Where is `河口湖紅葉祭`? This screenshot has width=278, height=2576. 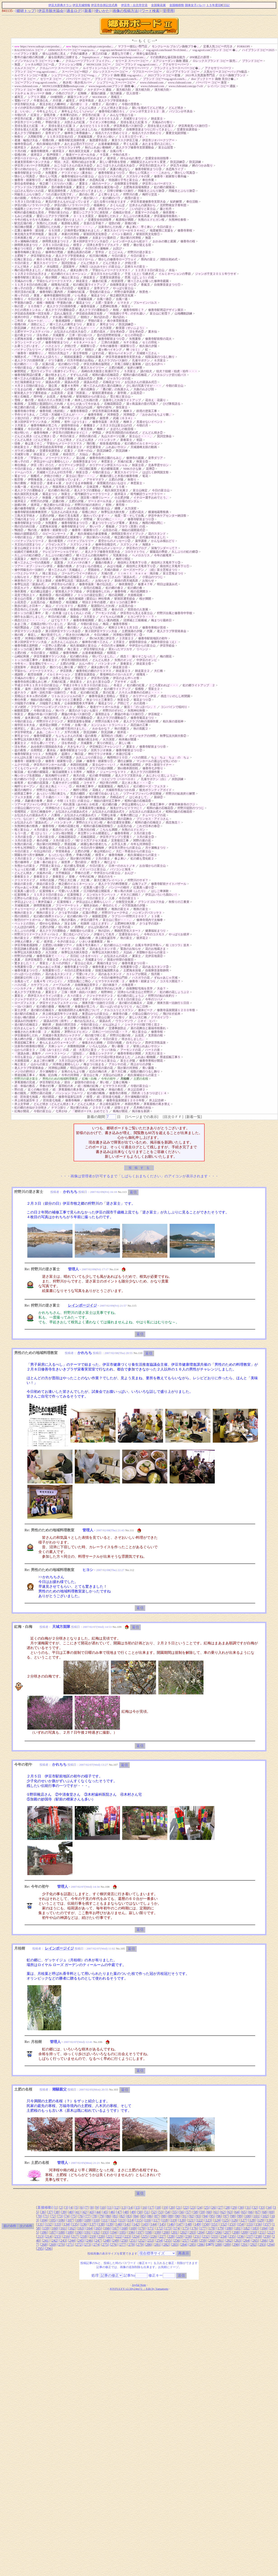
河口湖紅葉祭 is located at coordinates (88, 468).